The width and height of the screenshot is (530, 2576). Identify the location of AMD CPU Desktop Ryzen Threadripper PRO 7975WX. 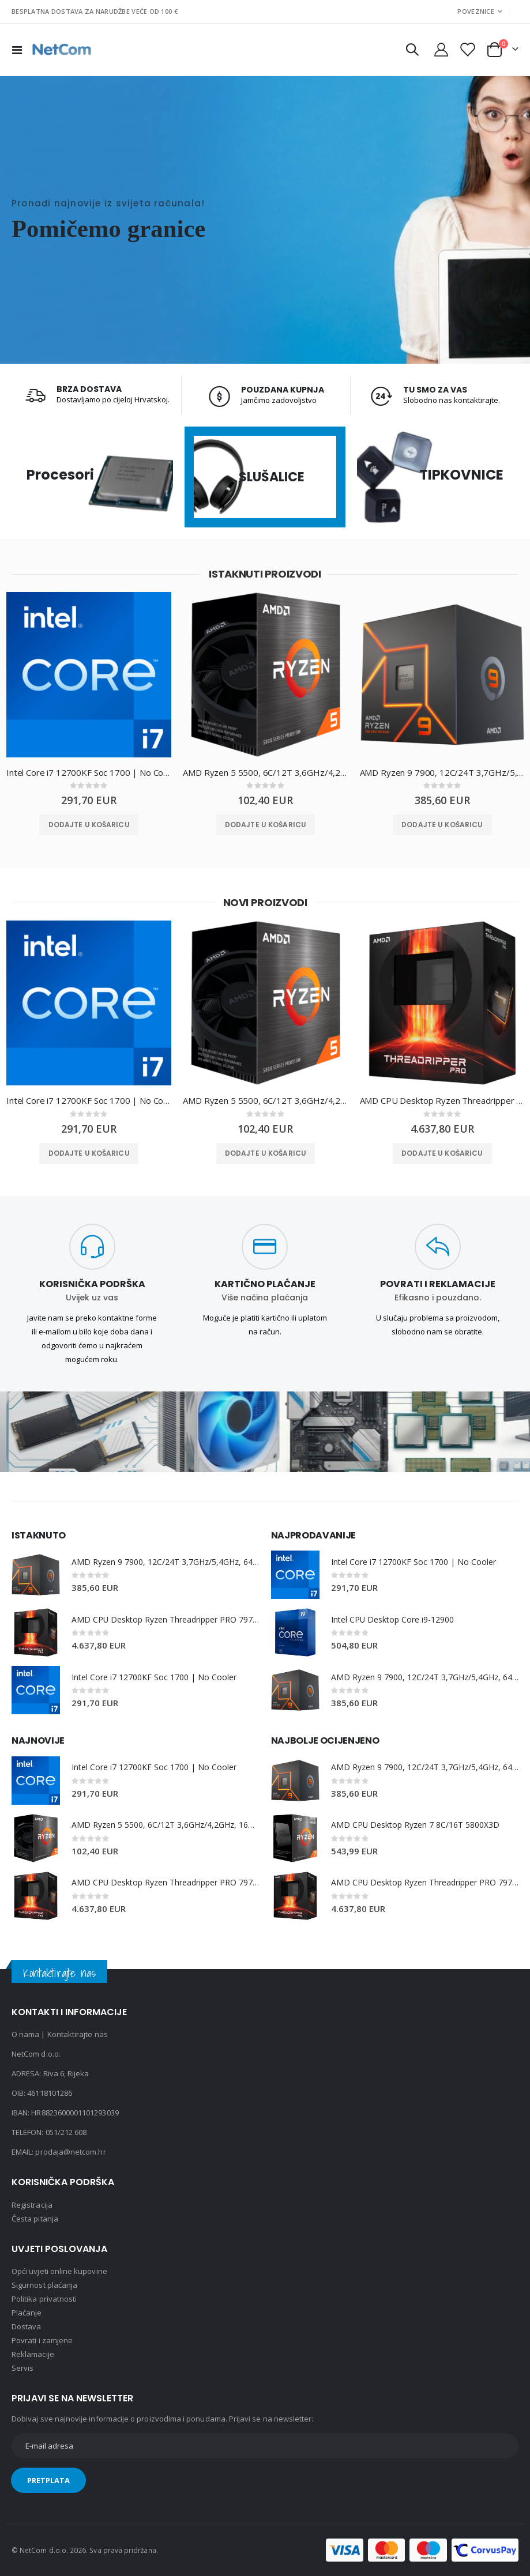
(442, 1101).